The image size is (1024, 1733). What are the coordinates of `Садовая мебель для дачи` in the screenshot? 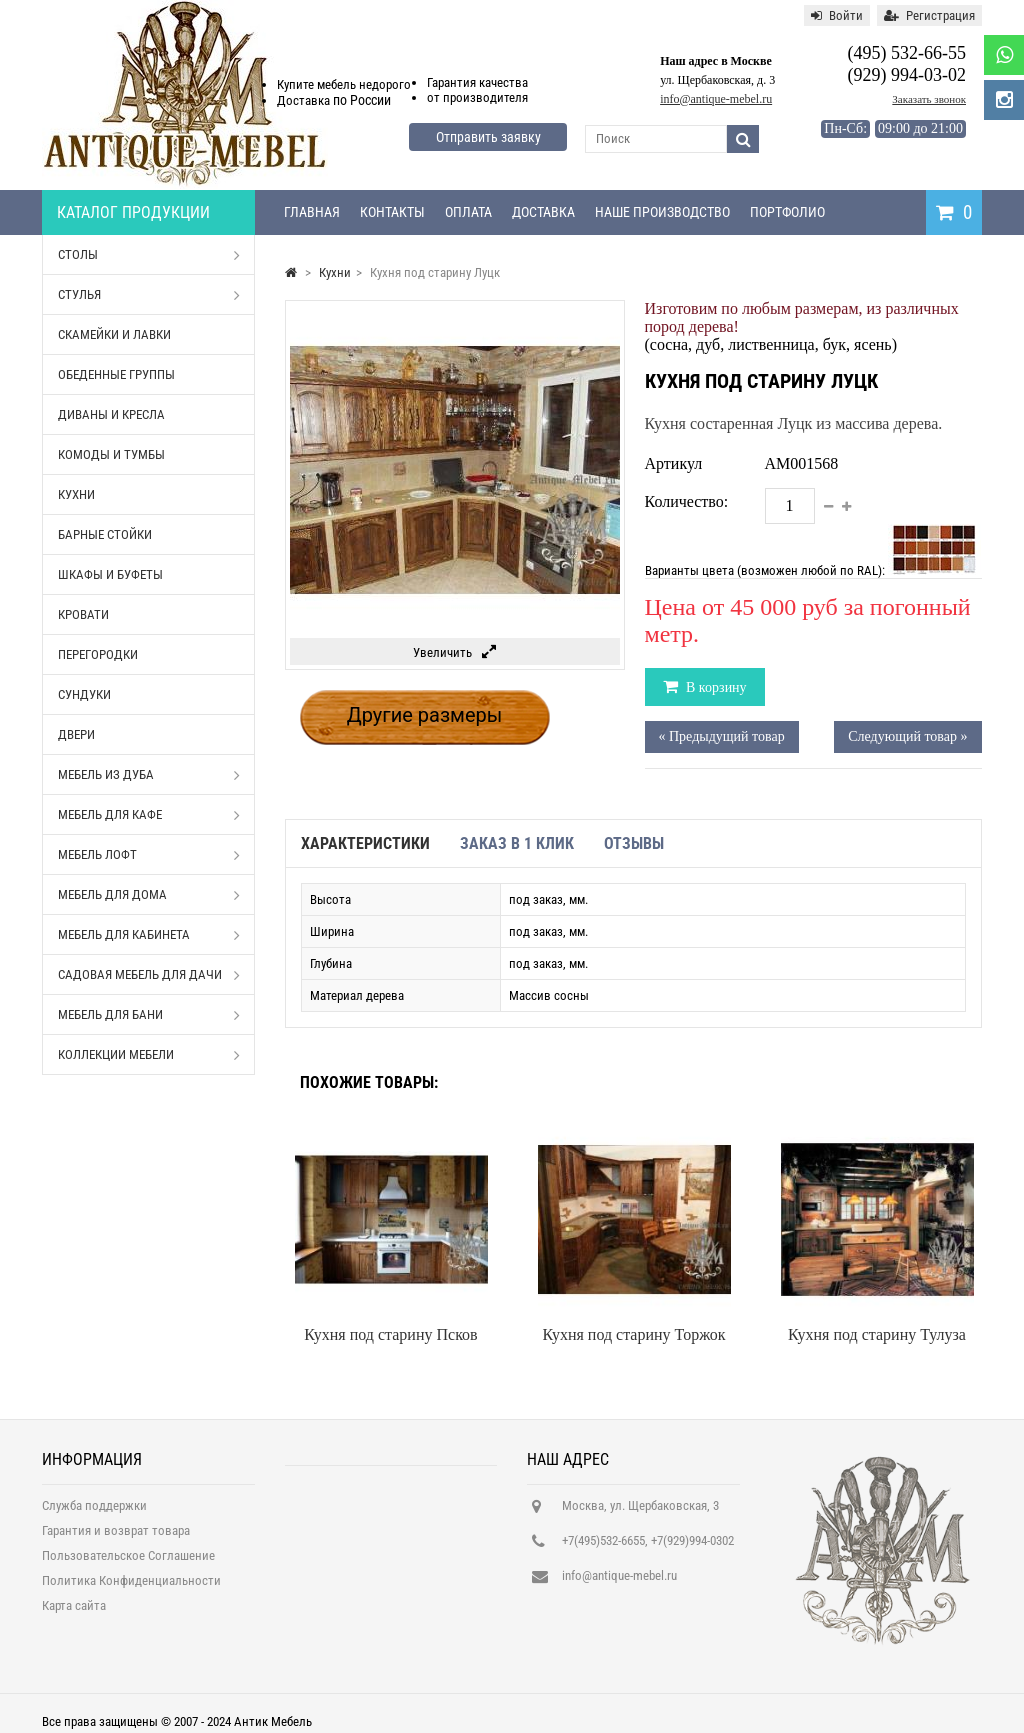 It's located at (149, 975).